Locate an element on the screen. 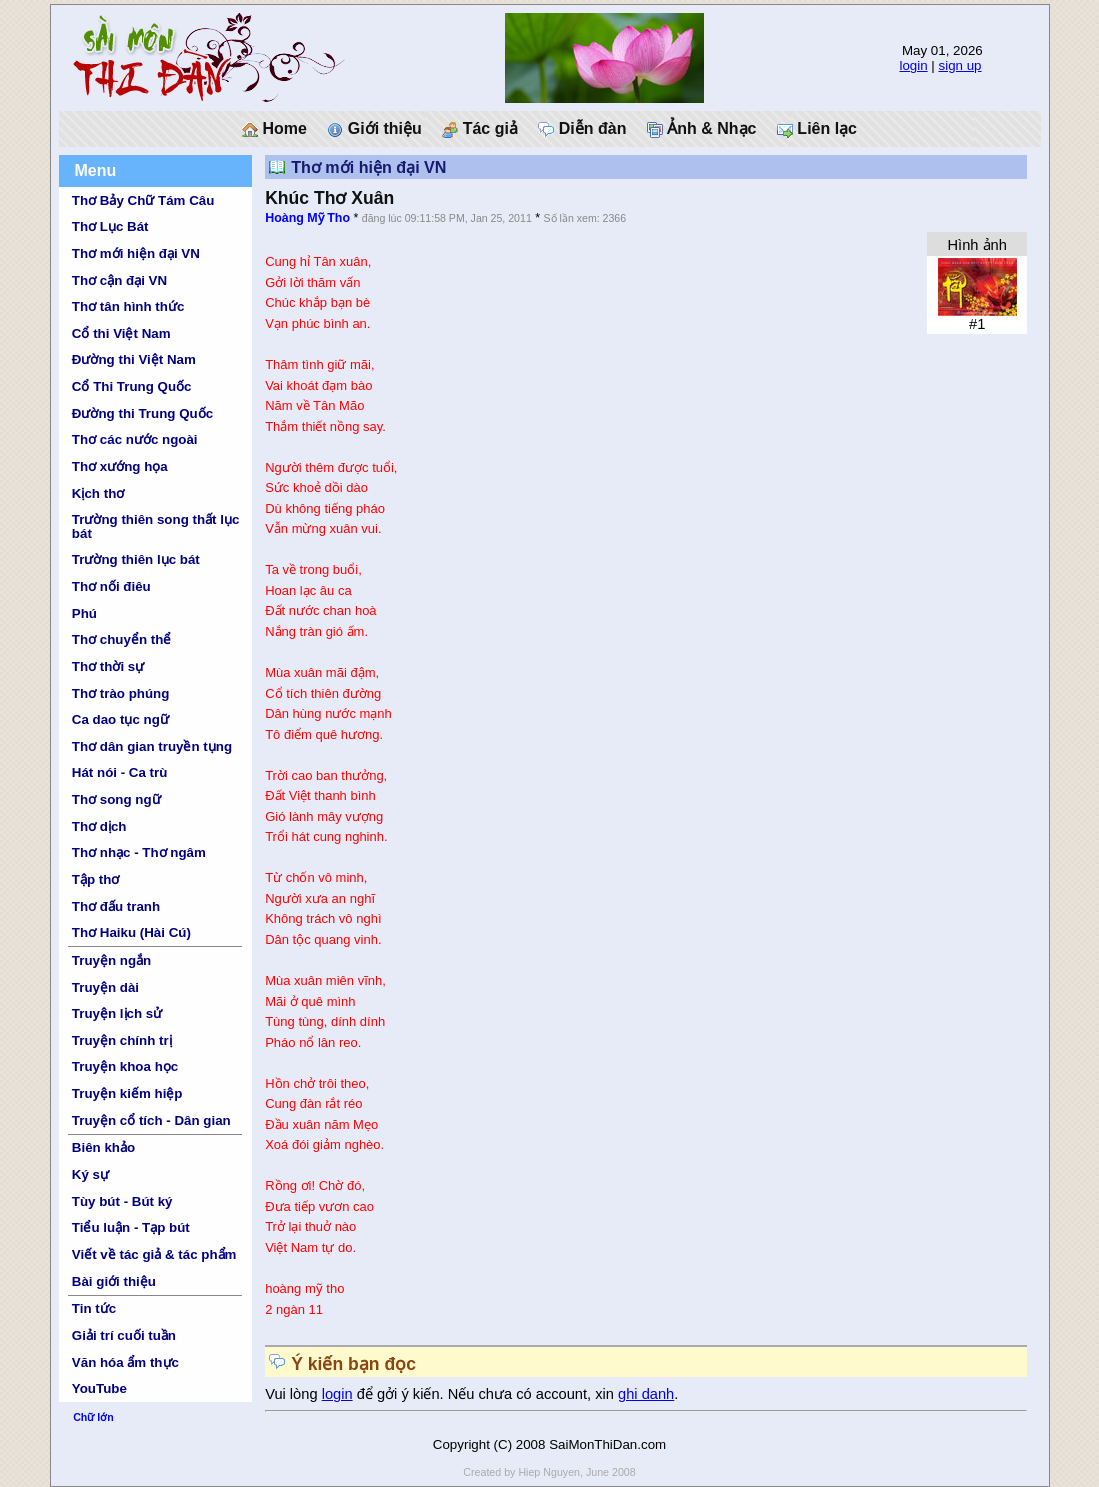  Ảnh & Nhạc is located at coordinates (702, 129).